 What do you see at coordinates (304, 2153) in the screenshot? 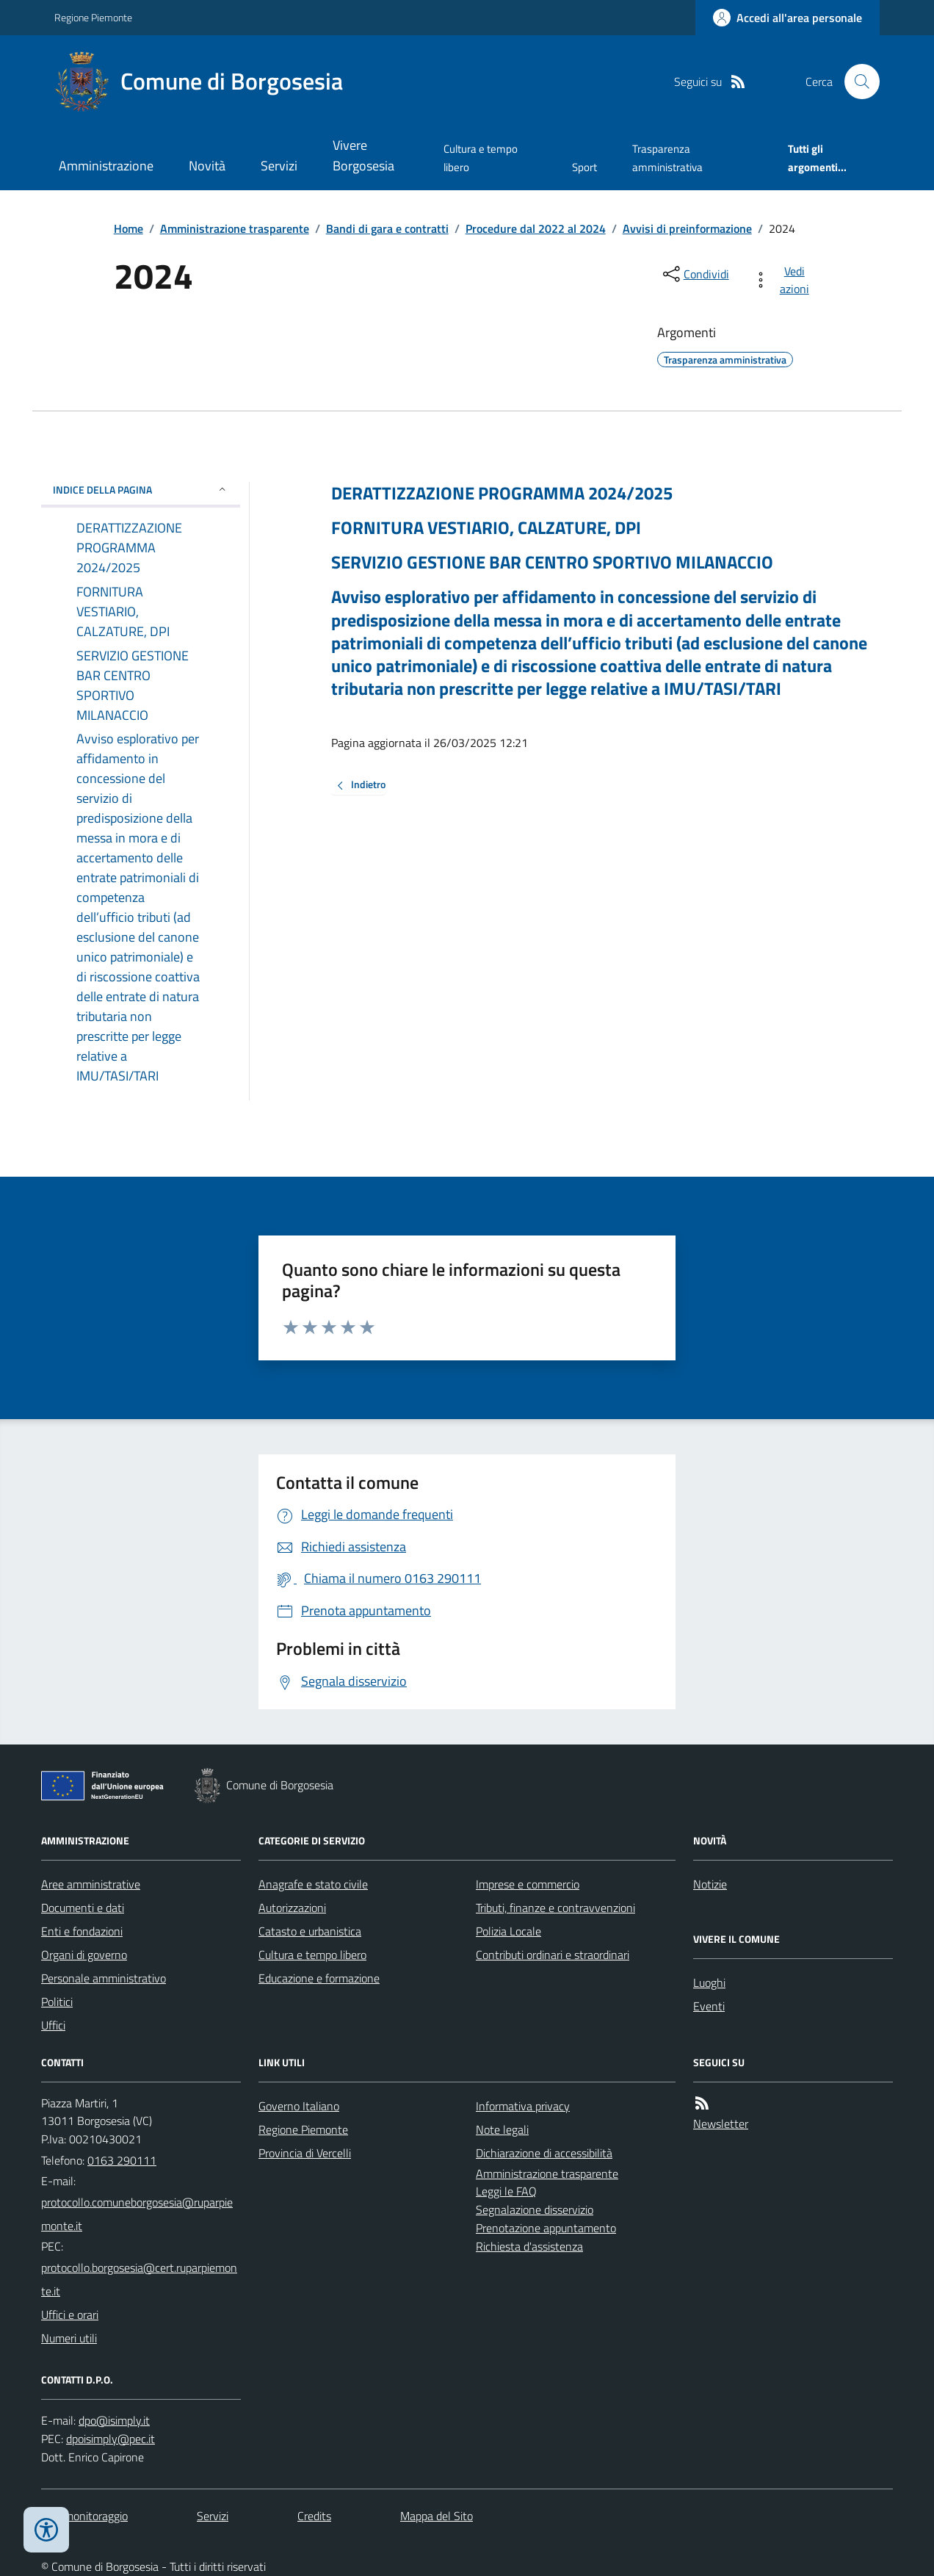
I see `Provincia di Vercelli` at bounding box center [304, 2153].